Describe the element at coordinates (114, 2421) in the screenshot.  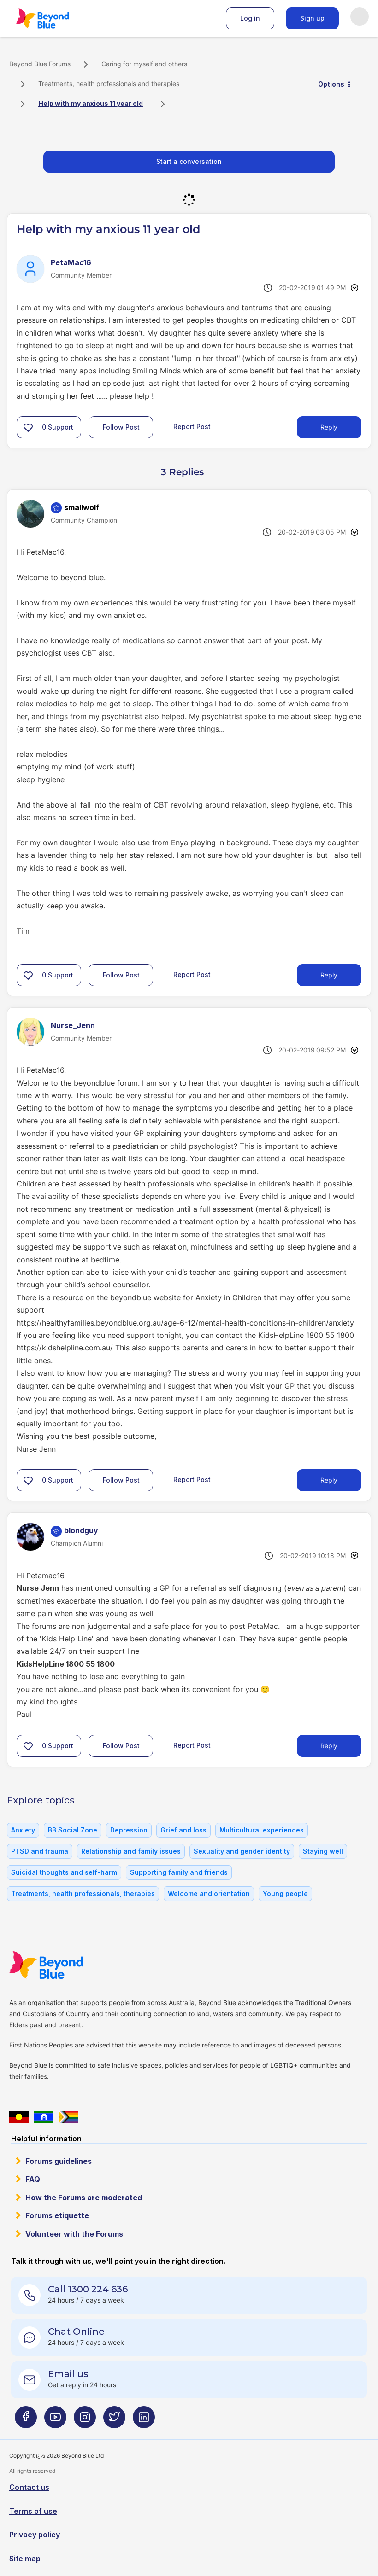
I see `[Beyond Blue Twitter page]` at that location.